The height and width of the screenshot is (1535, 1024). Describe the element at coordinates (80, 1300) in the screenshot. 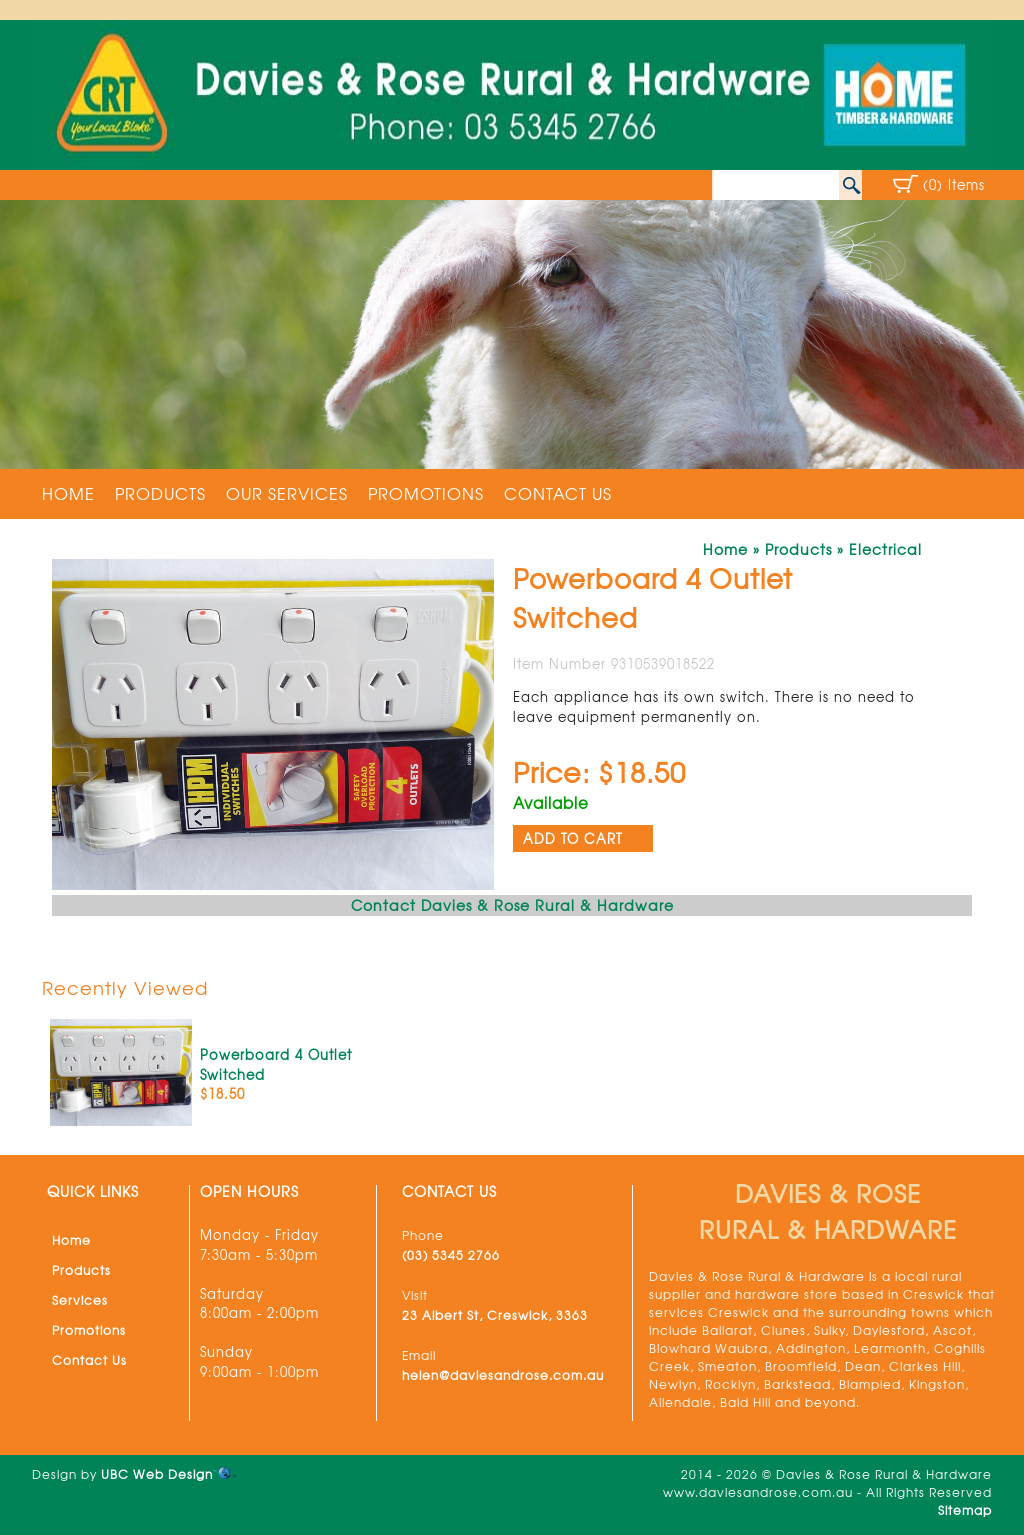

I see `Services` at that location.